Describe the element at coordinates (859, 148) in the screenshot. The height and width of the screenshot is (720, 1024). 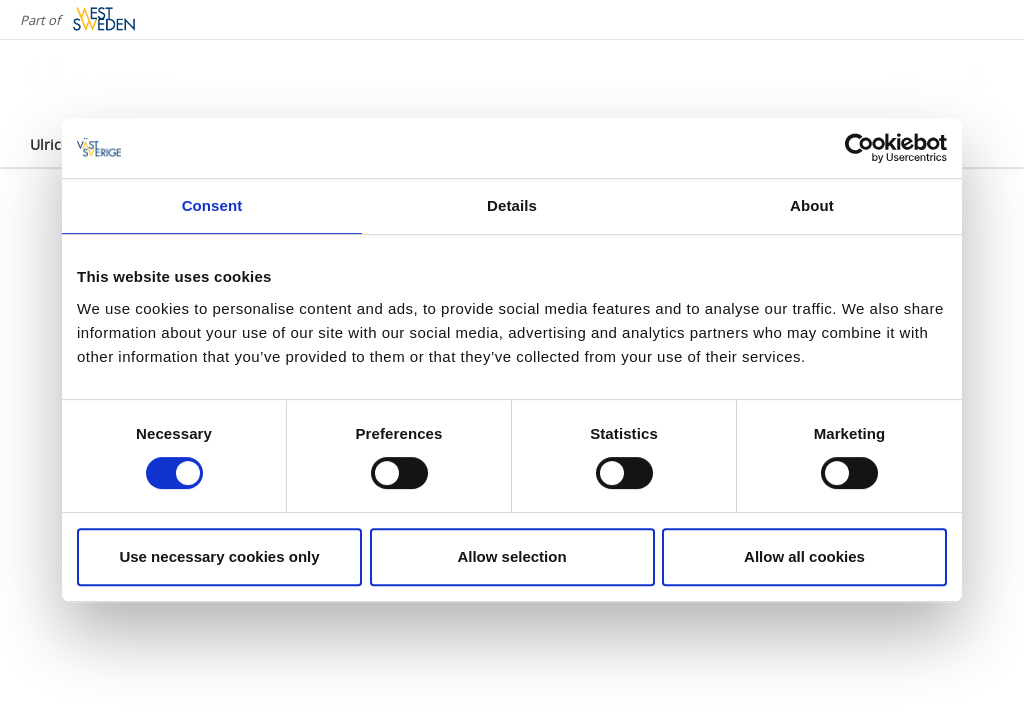
I see `[Cookiebot by Usercentrics - opens in a new window]` at that location.